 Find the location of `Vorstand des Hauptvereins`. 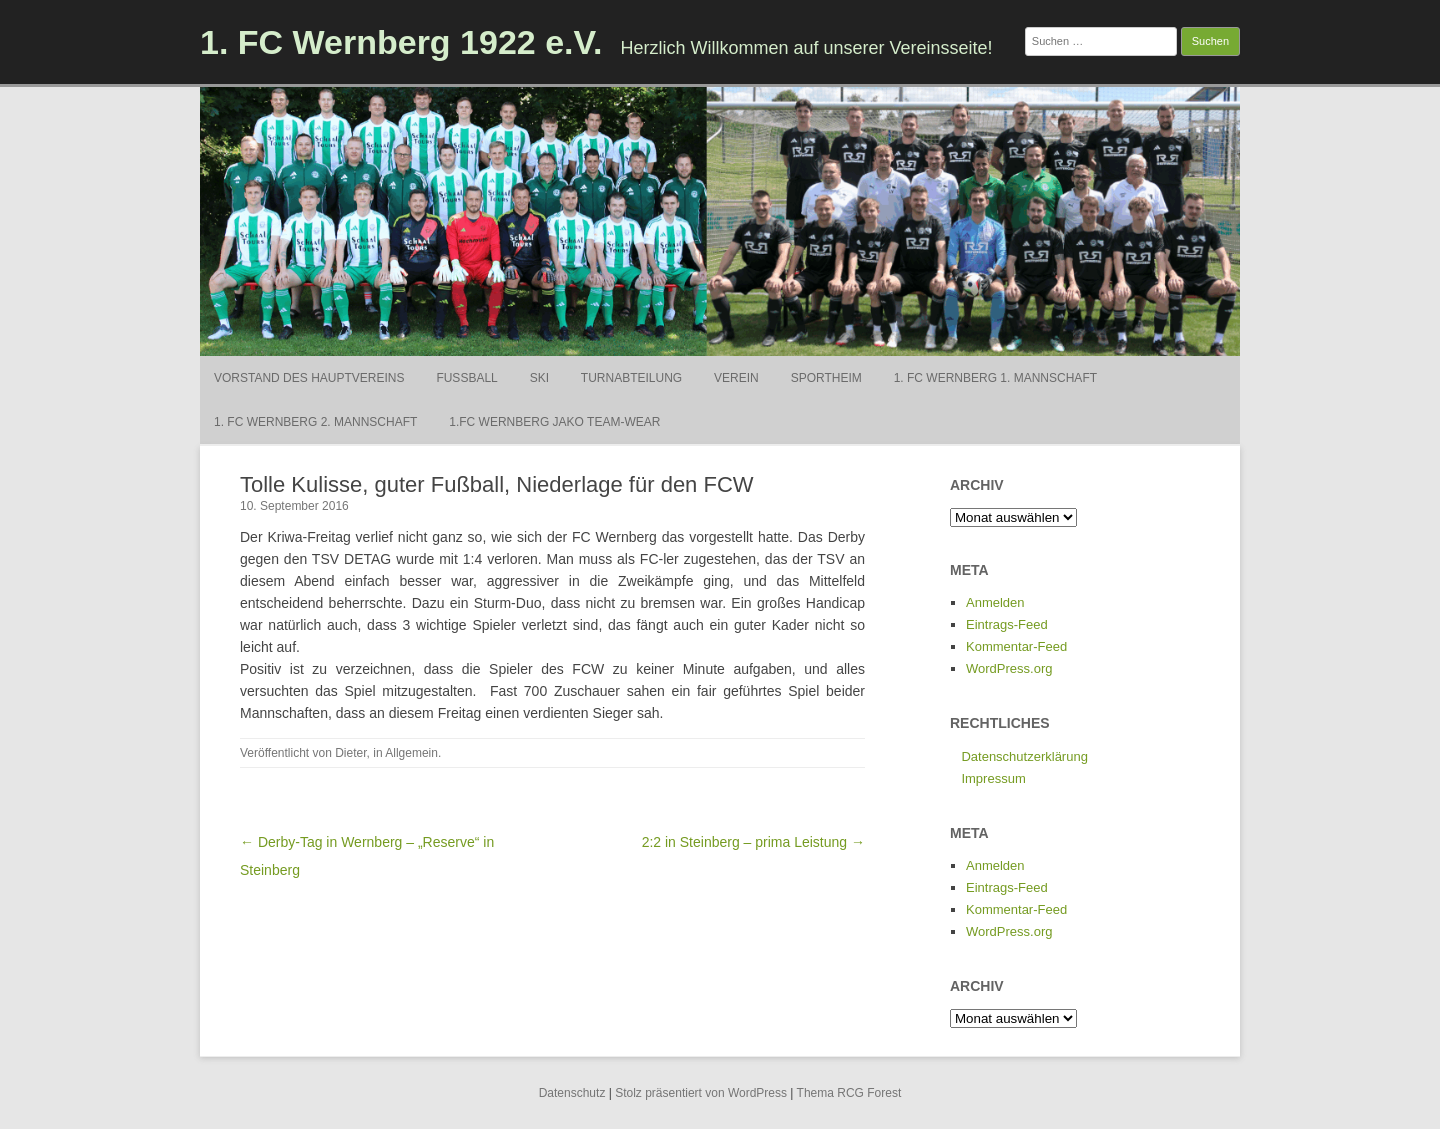

Vorstand des Hauptvereins is located at coordinates (309, 378).